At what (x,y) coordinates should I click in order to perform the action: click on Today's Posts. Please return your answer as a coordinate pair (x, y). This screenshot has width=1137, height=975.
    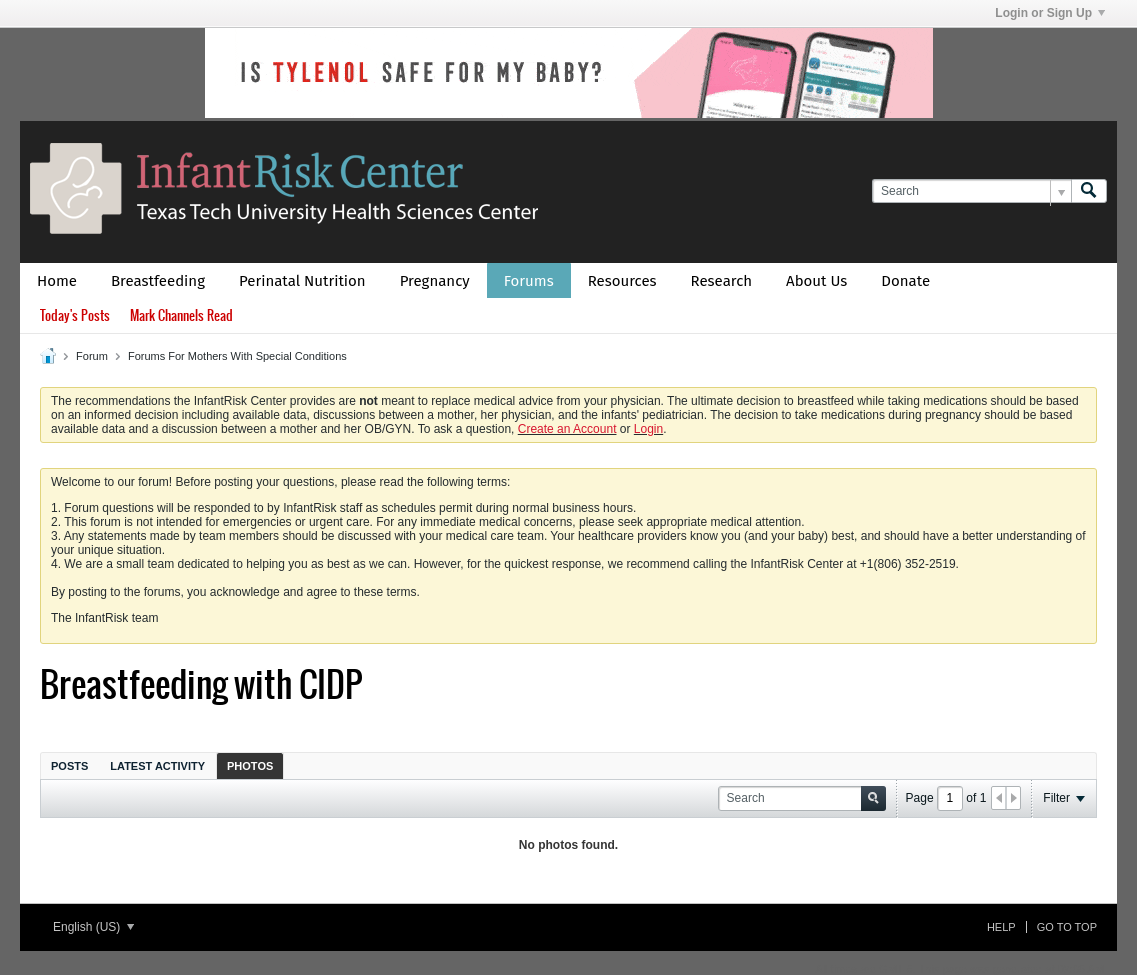
    Looking at the image, I should click on (75, 315).